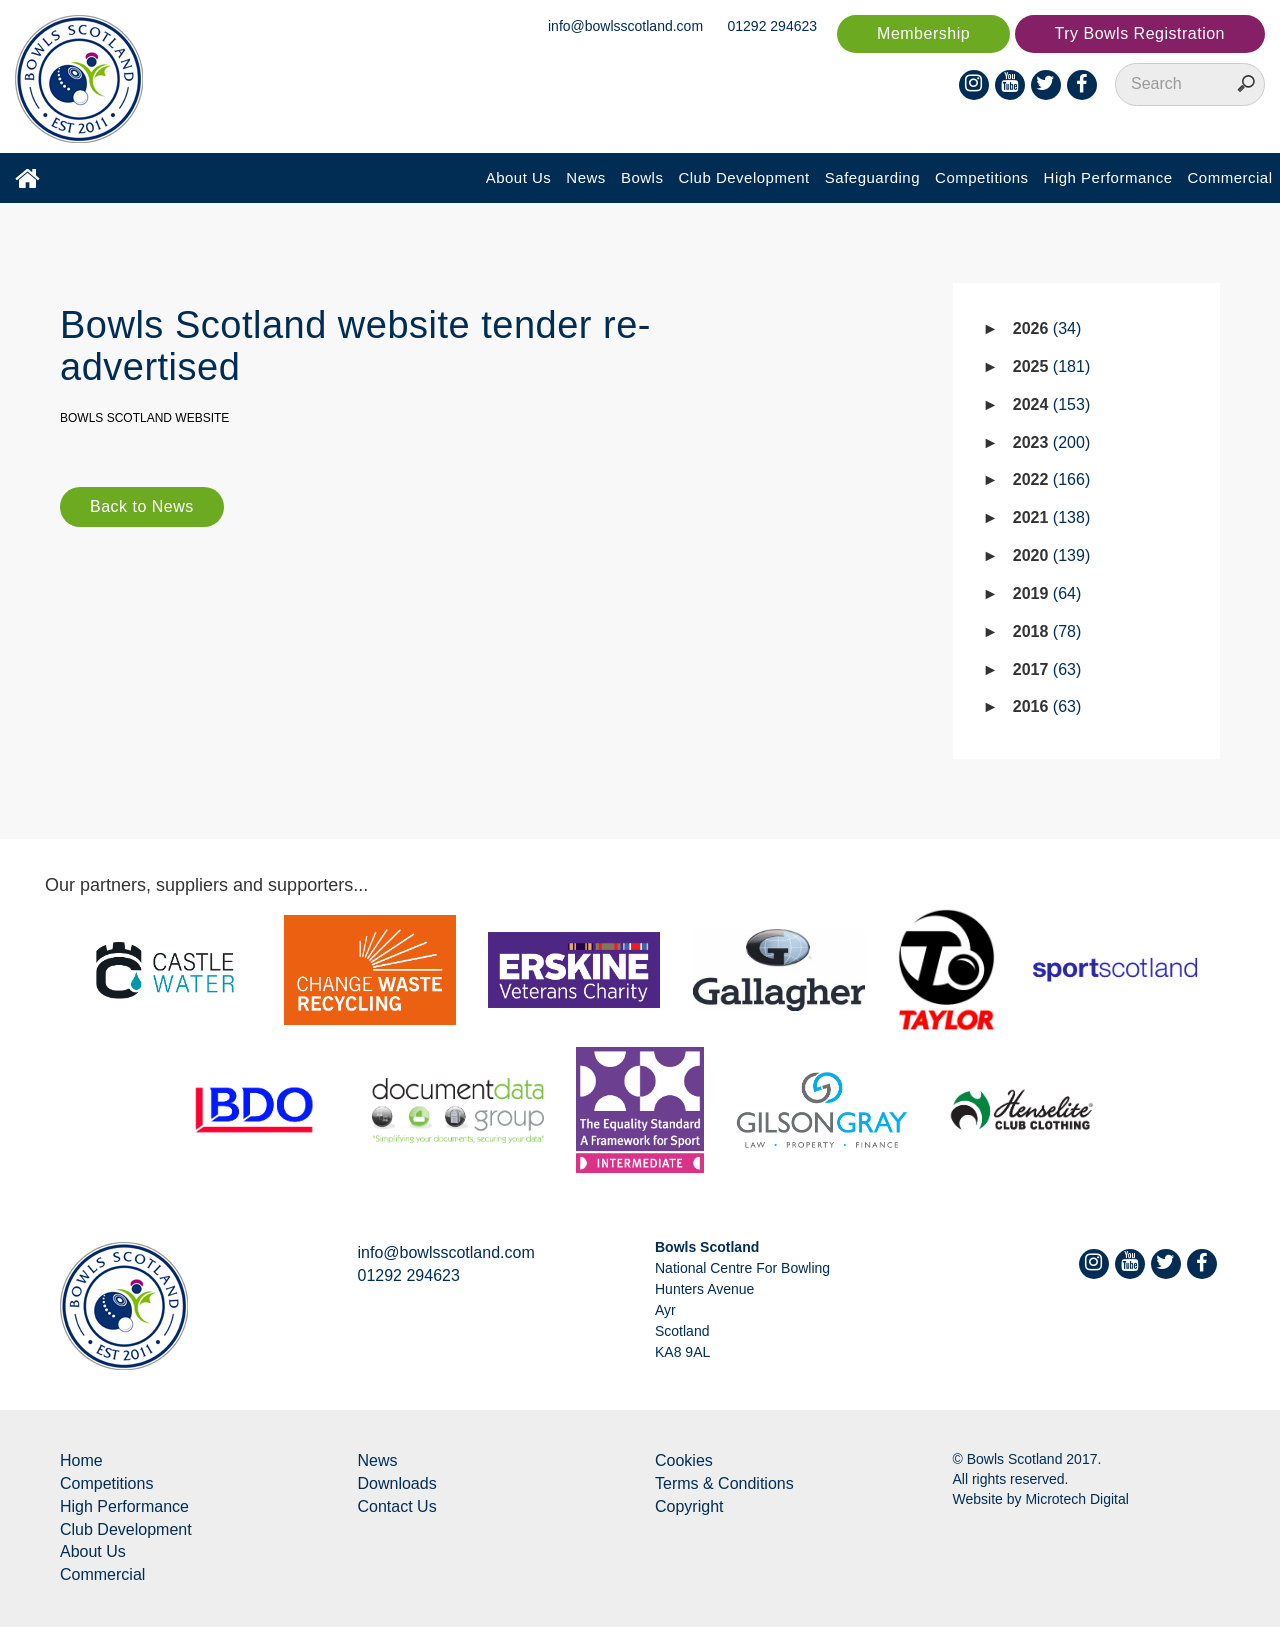 The image size is (1280, 1627). Describe the element at coordinates (1051, 555) in the screenshot. I see `2020` at that location.